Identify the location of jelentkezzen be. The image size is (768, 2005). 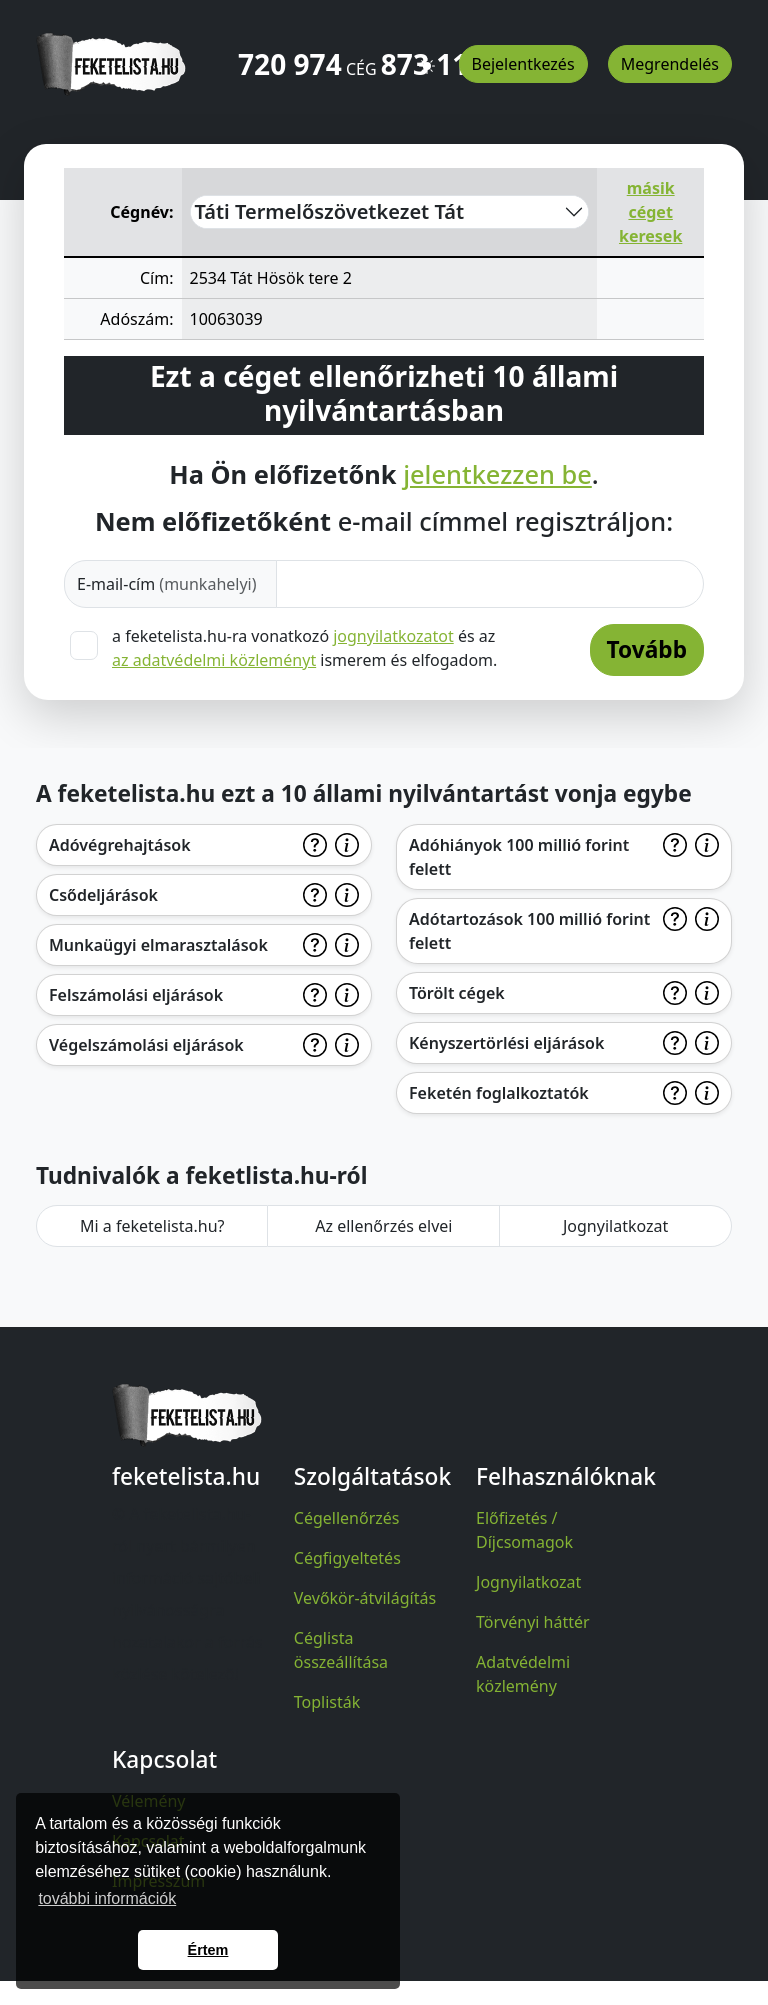
(497, 474).